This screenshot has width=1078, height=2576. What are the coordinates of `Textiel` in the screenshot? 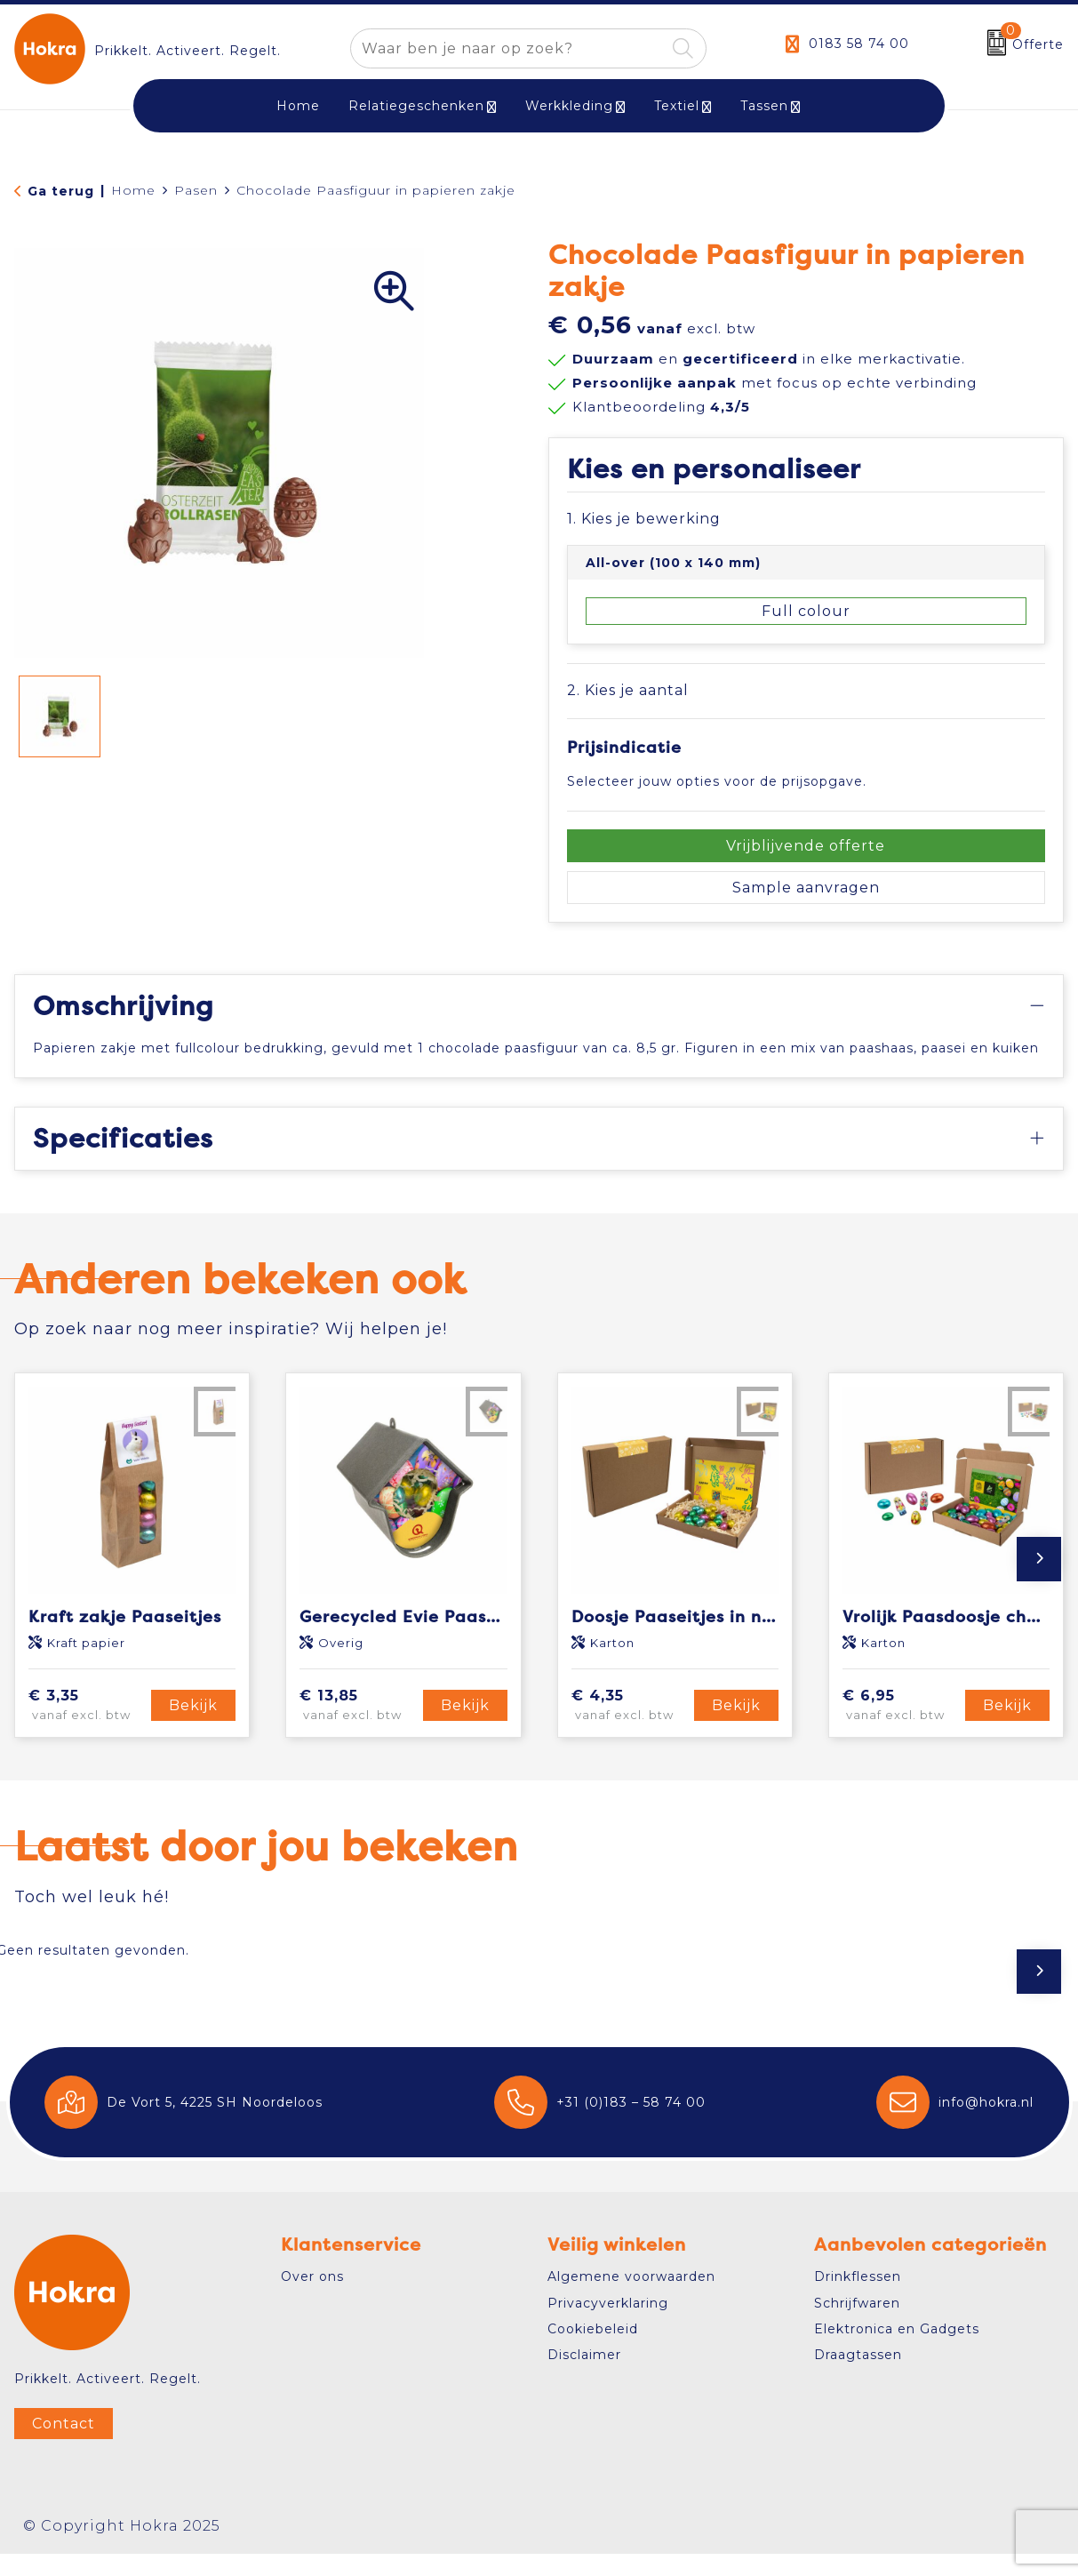 It's located at (676, 106).